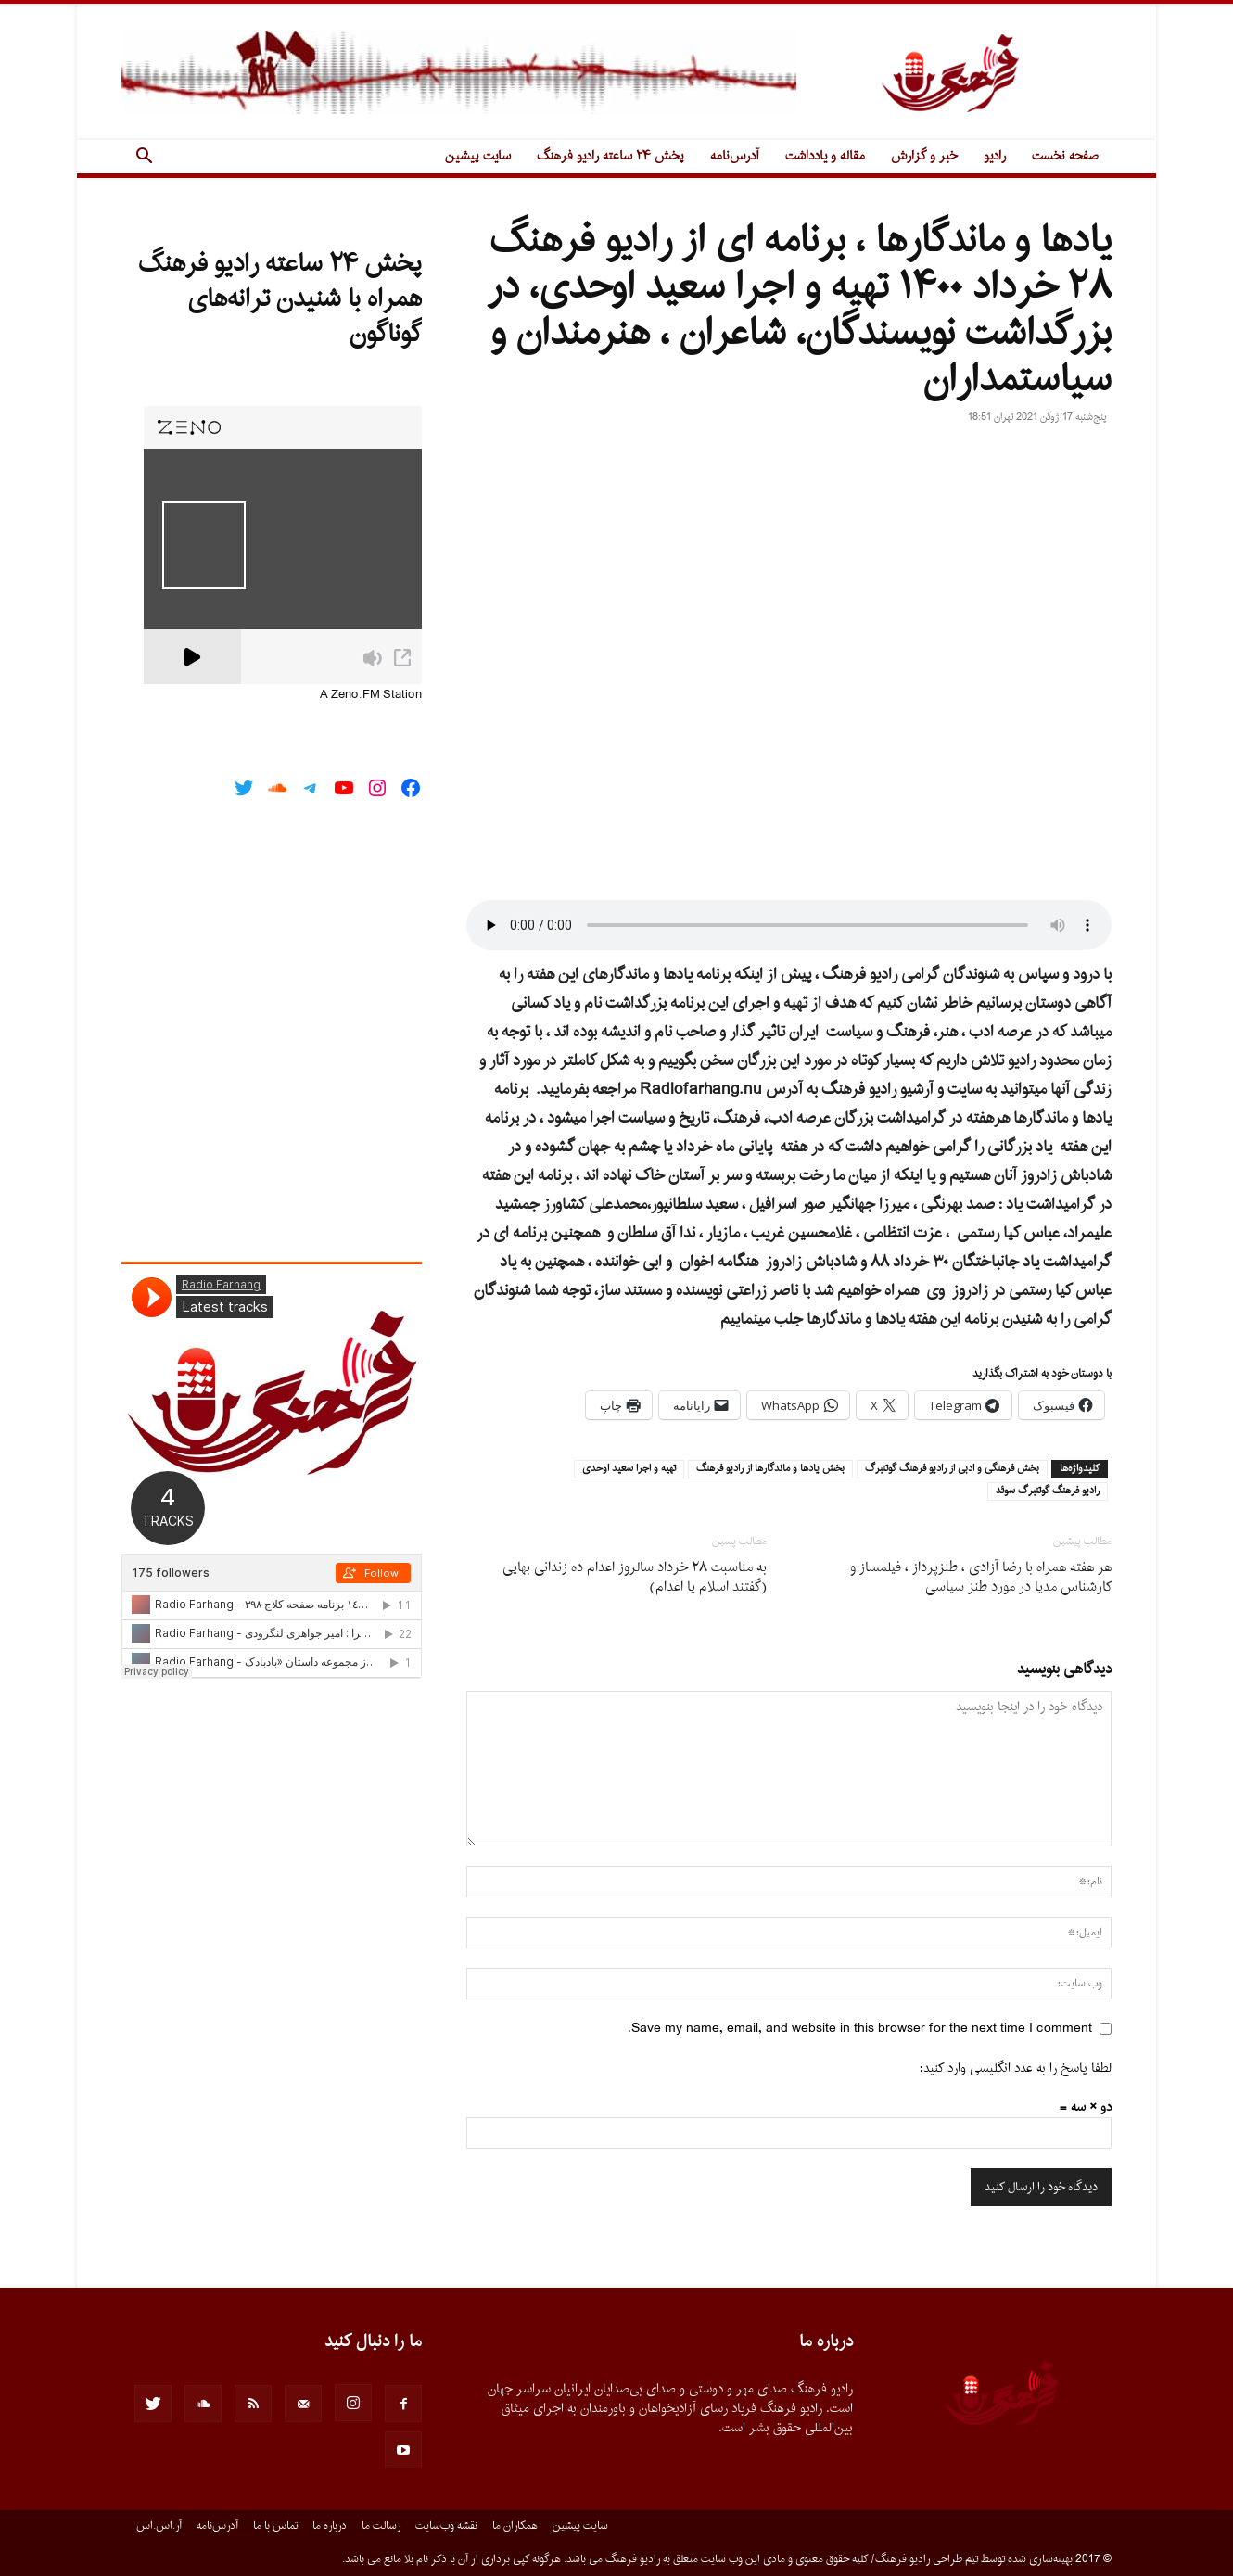  Describe the element at coordinates (1065, 156) in the screenshot. I see `صفحه نخست` at that location.